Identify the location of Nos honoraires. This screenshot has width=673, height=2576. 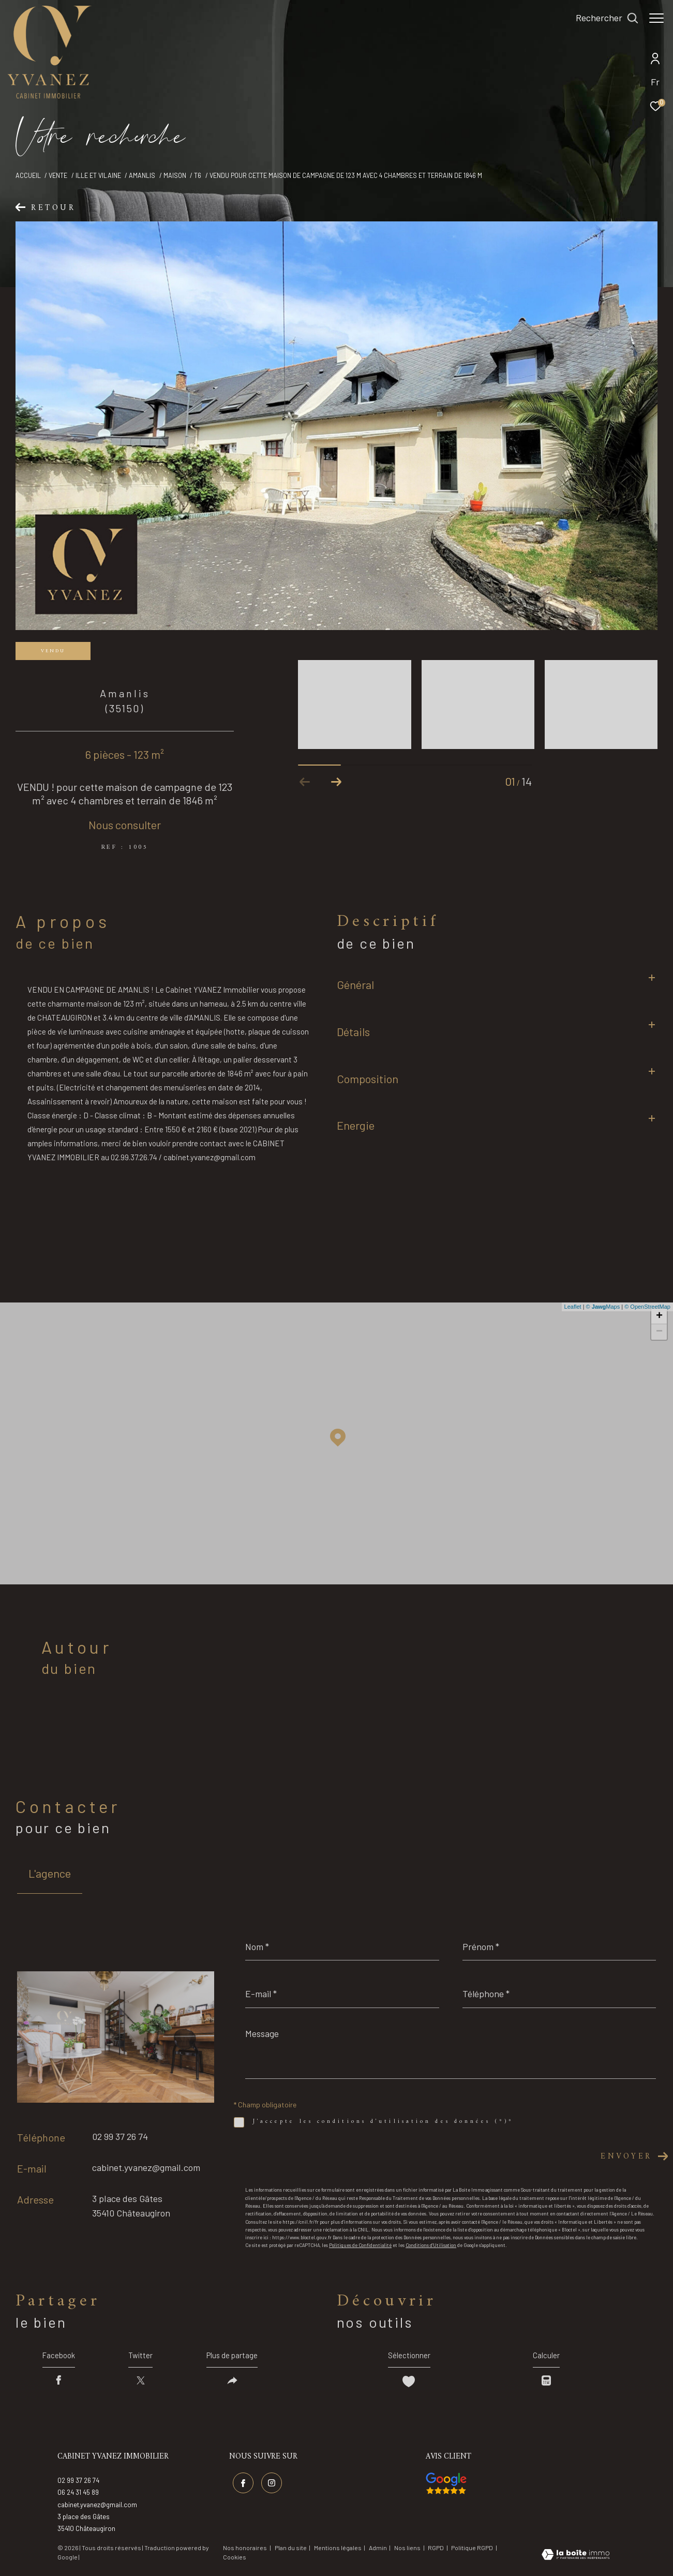
(245, 2550).